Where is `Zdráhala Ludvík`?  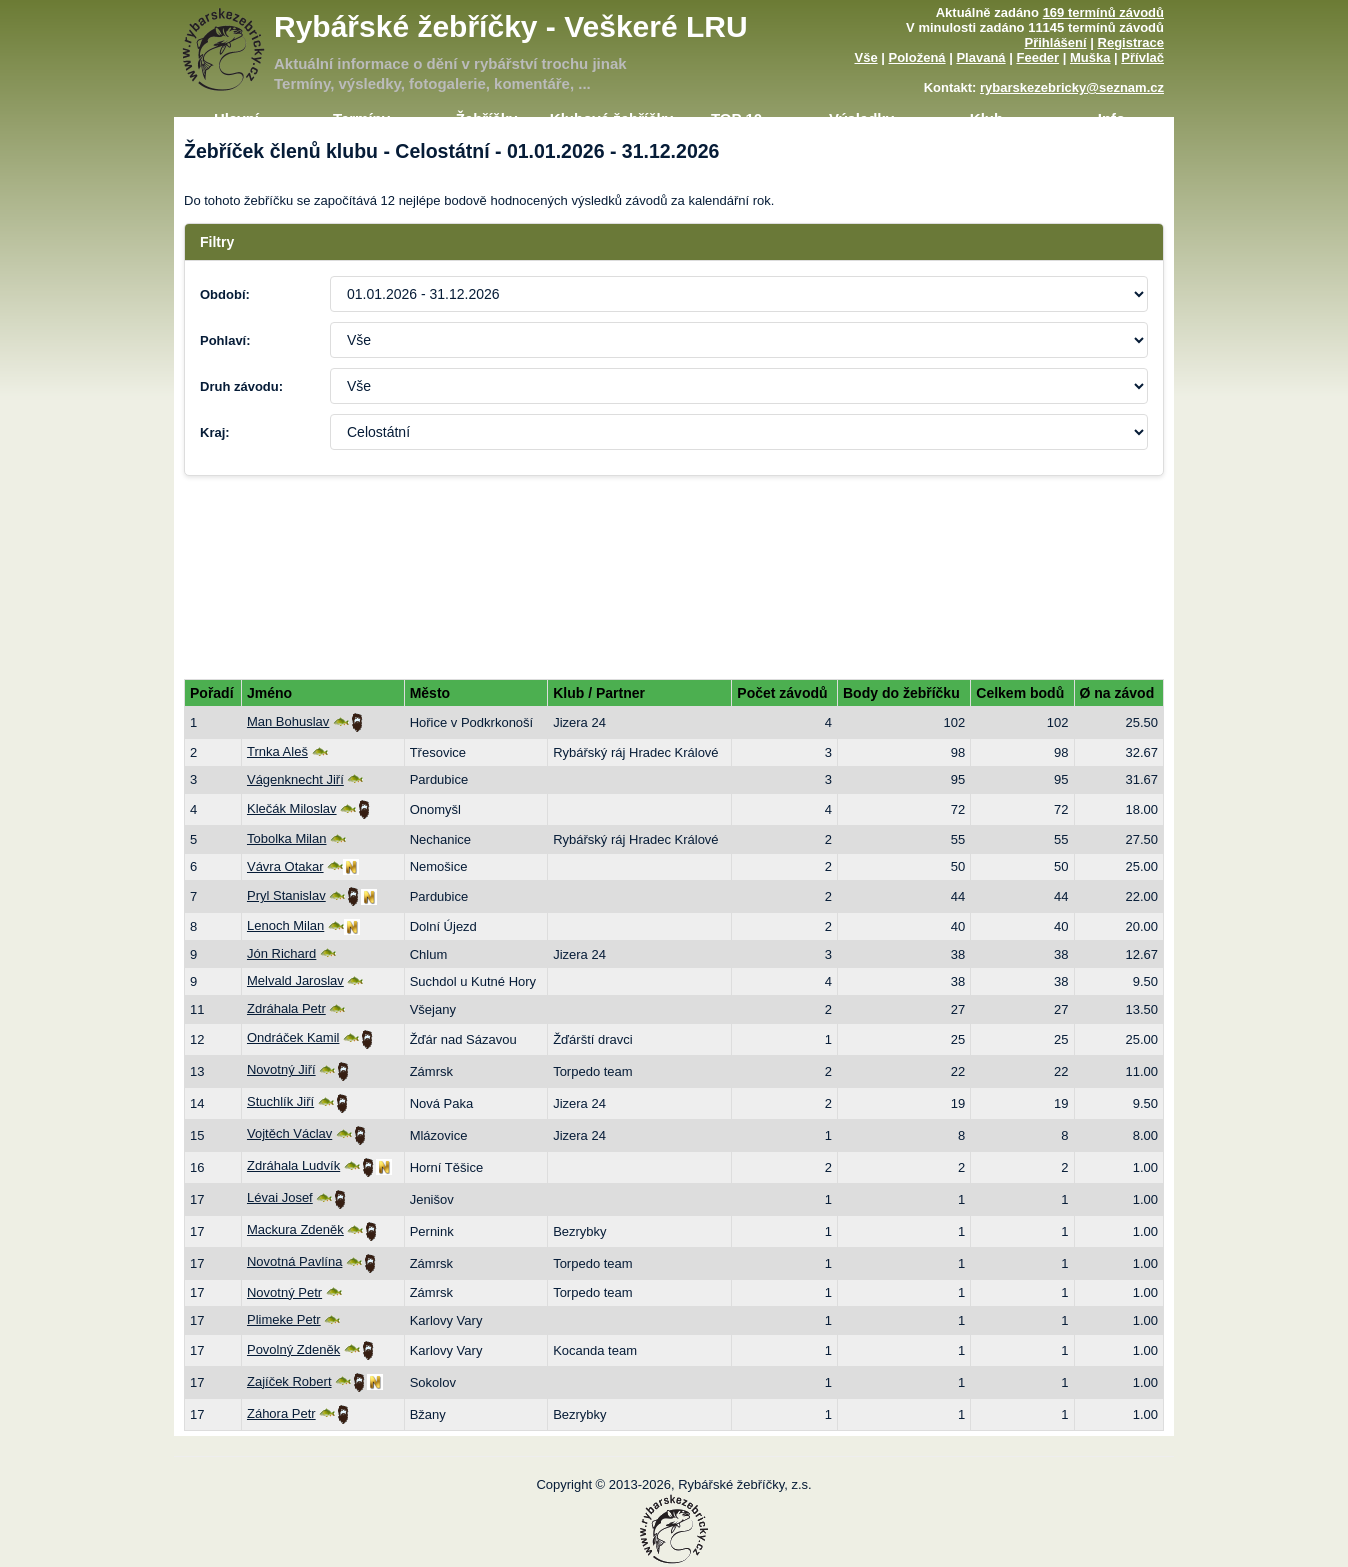 Zdráhala Ludvík is located at coordinates (293, 1165).